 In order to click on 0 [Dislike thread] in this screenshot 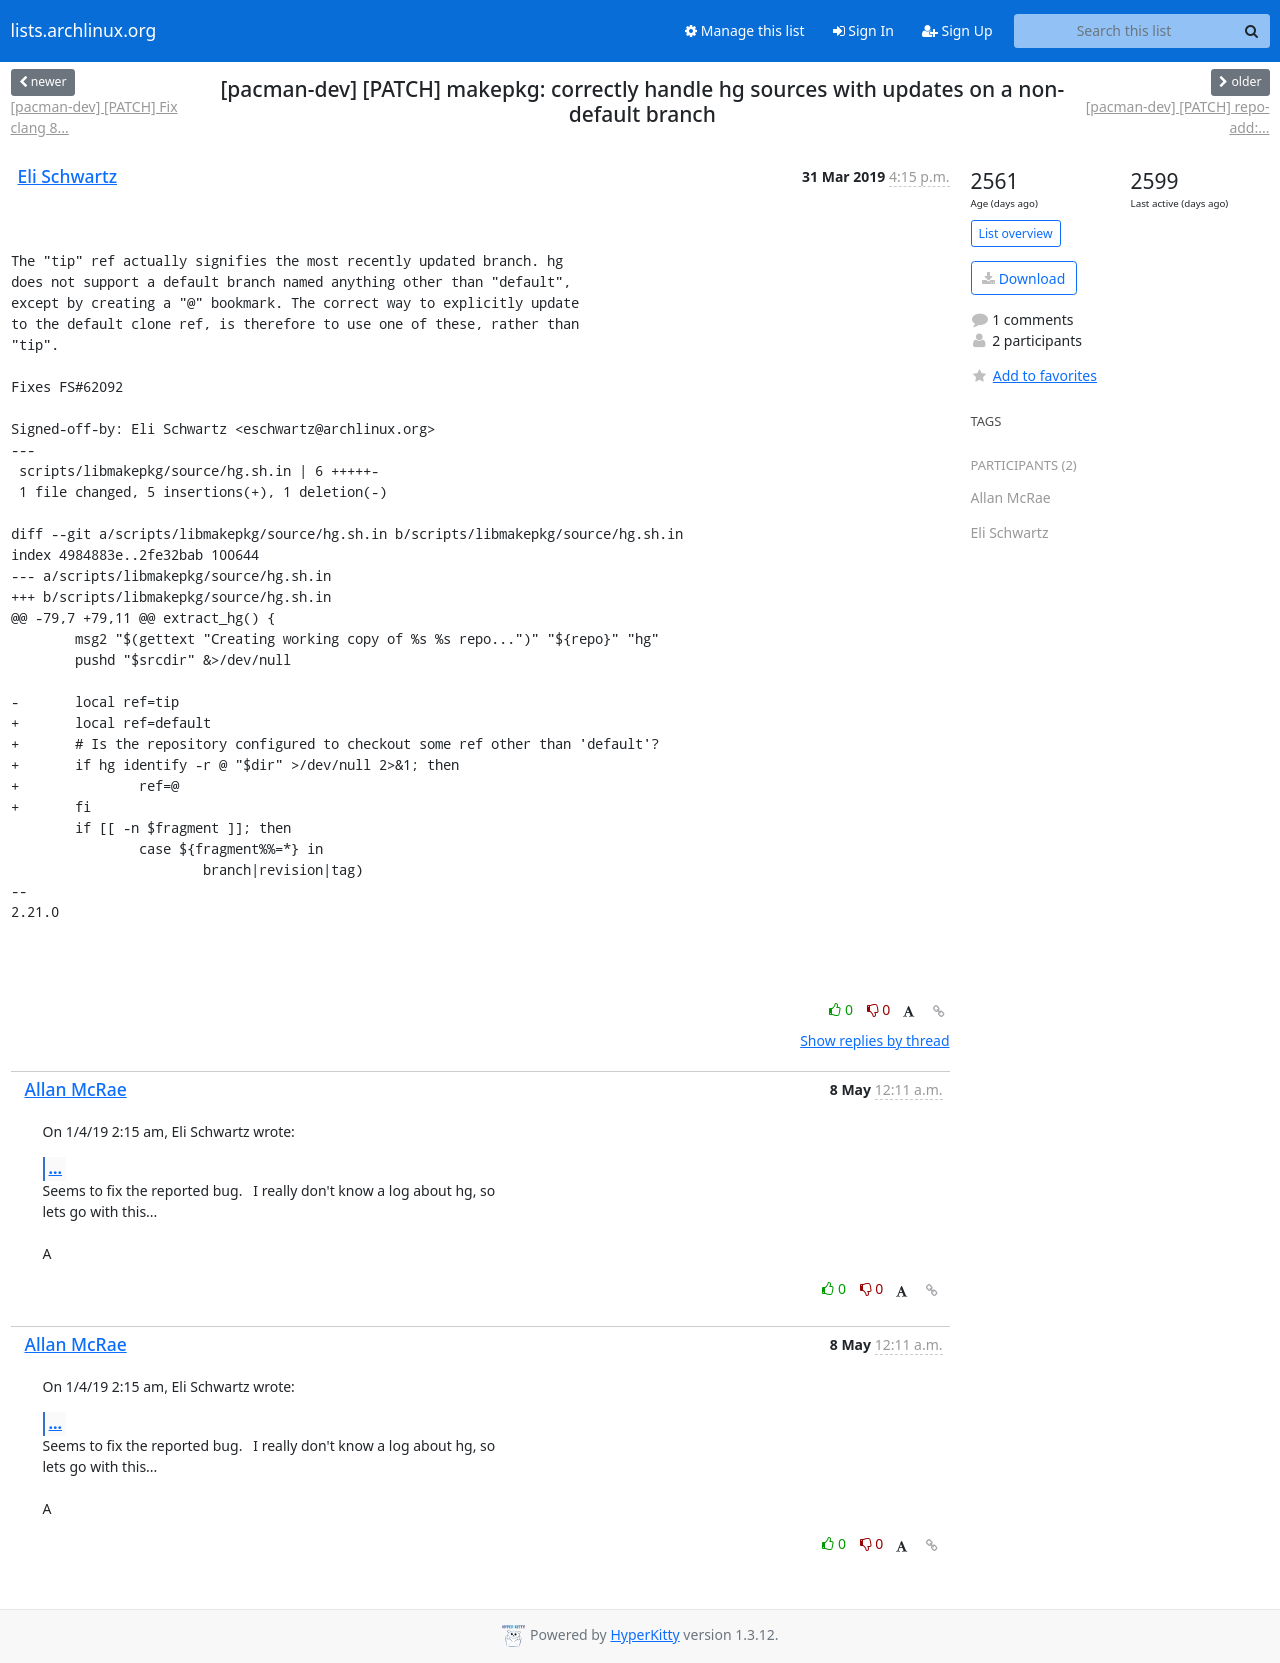, I will do `click(879, 1009)`.